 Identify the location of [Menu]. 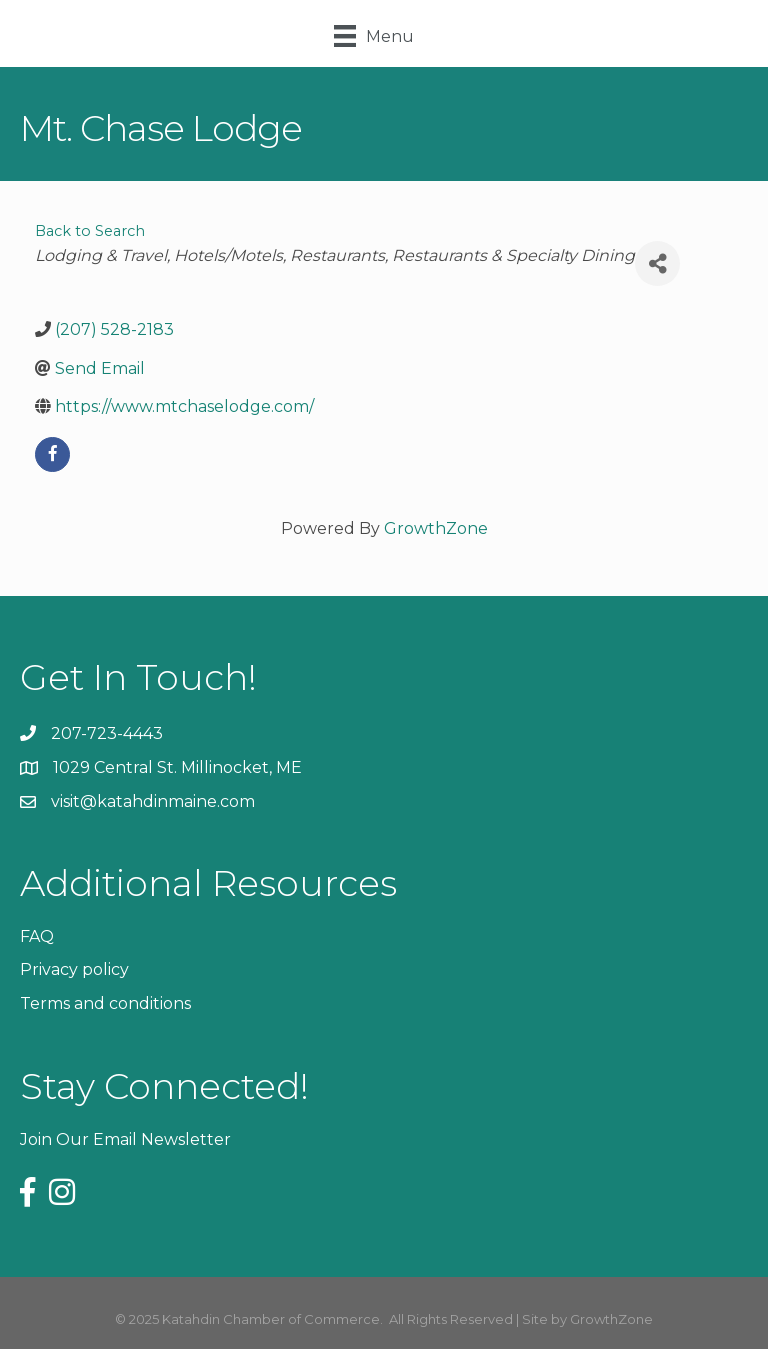
(374, 36).